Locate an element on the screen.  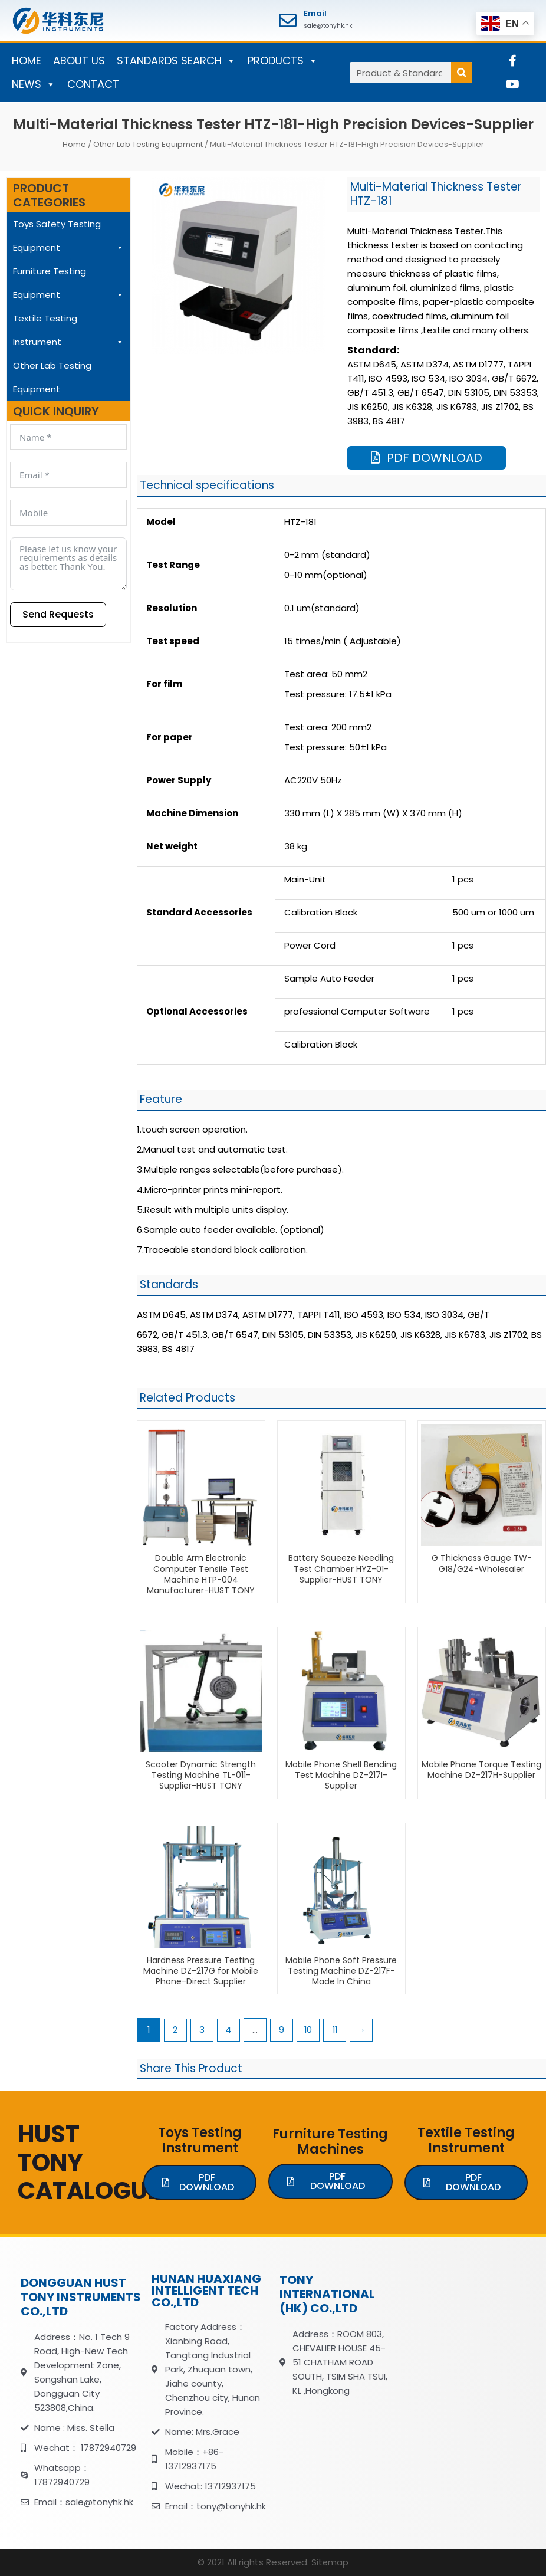
Sitemap is located at coordinates (330, 2563).